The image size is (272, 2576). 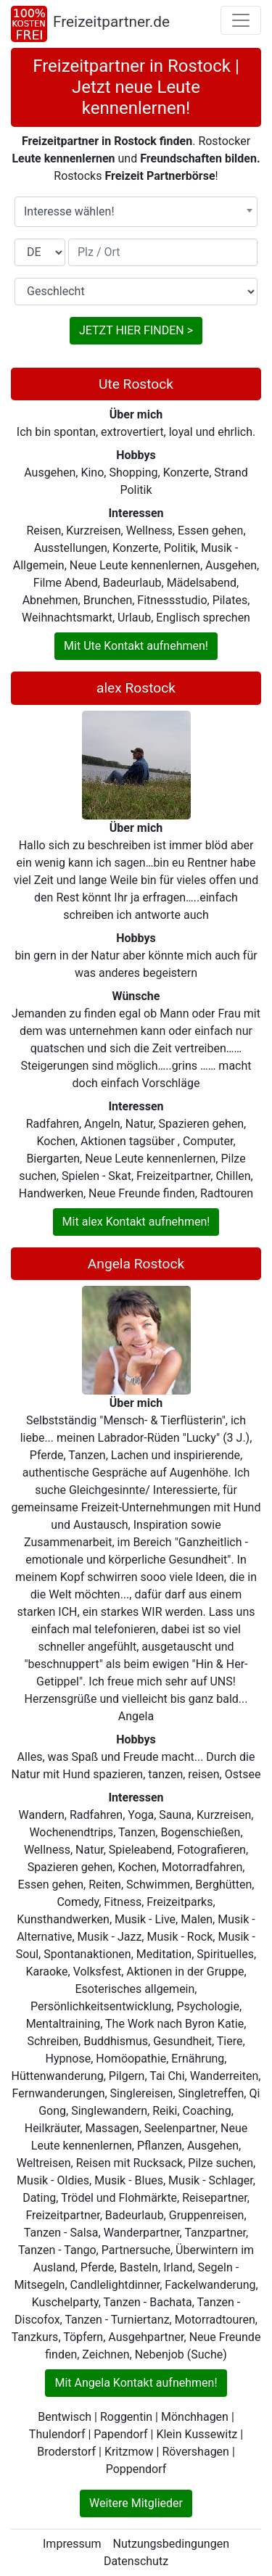 I want to click on Nutzungsbedingungen, so click(x=171, y=2544).